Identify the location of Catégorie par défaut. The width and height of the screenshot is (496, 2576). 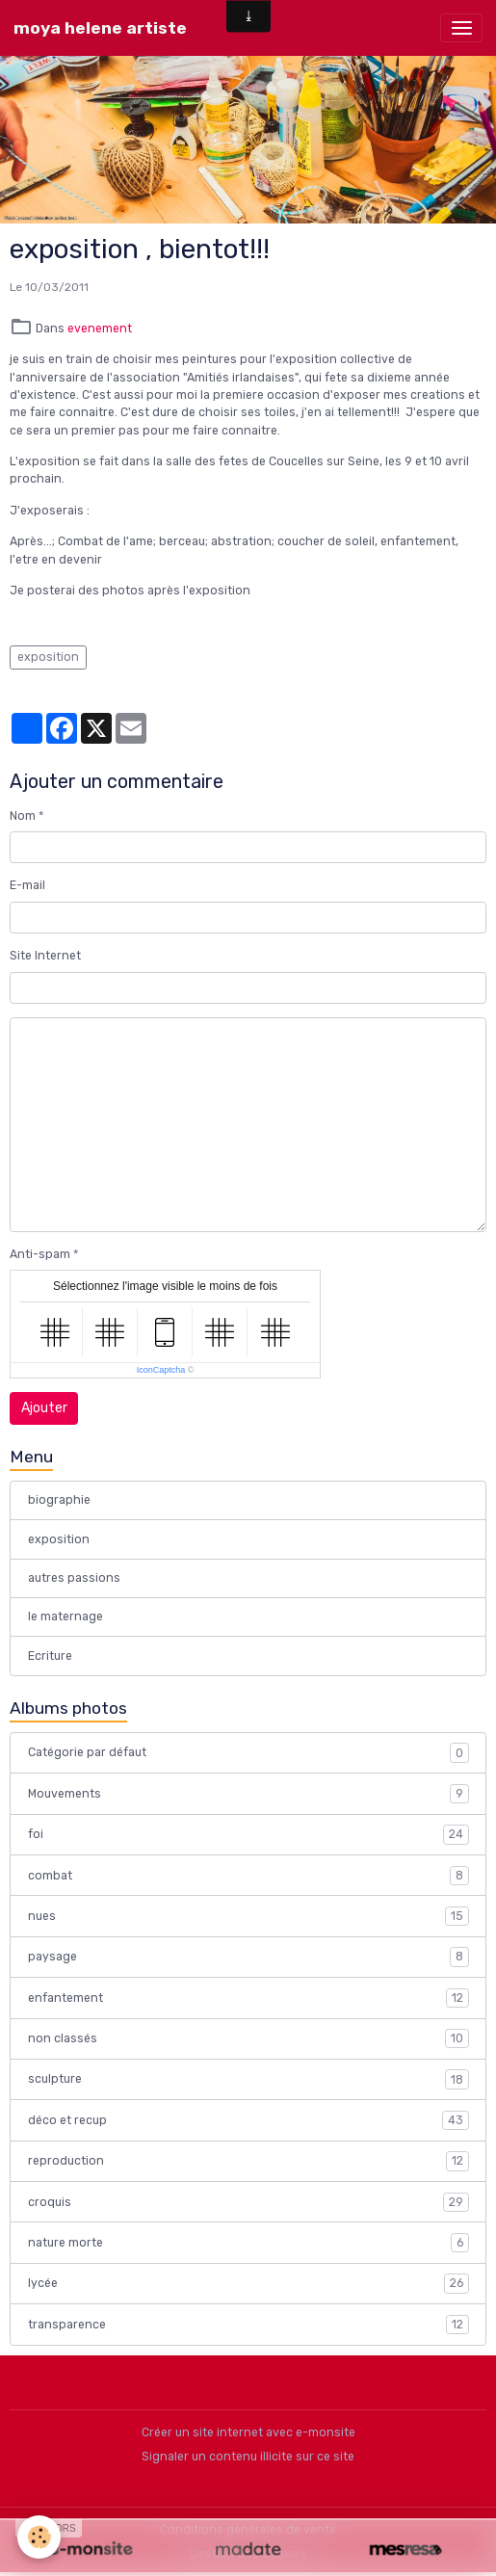
(248, 1752).